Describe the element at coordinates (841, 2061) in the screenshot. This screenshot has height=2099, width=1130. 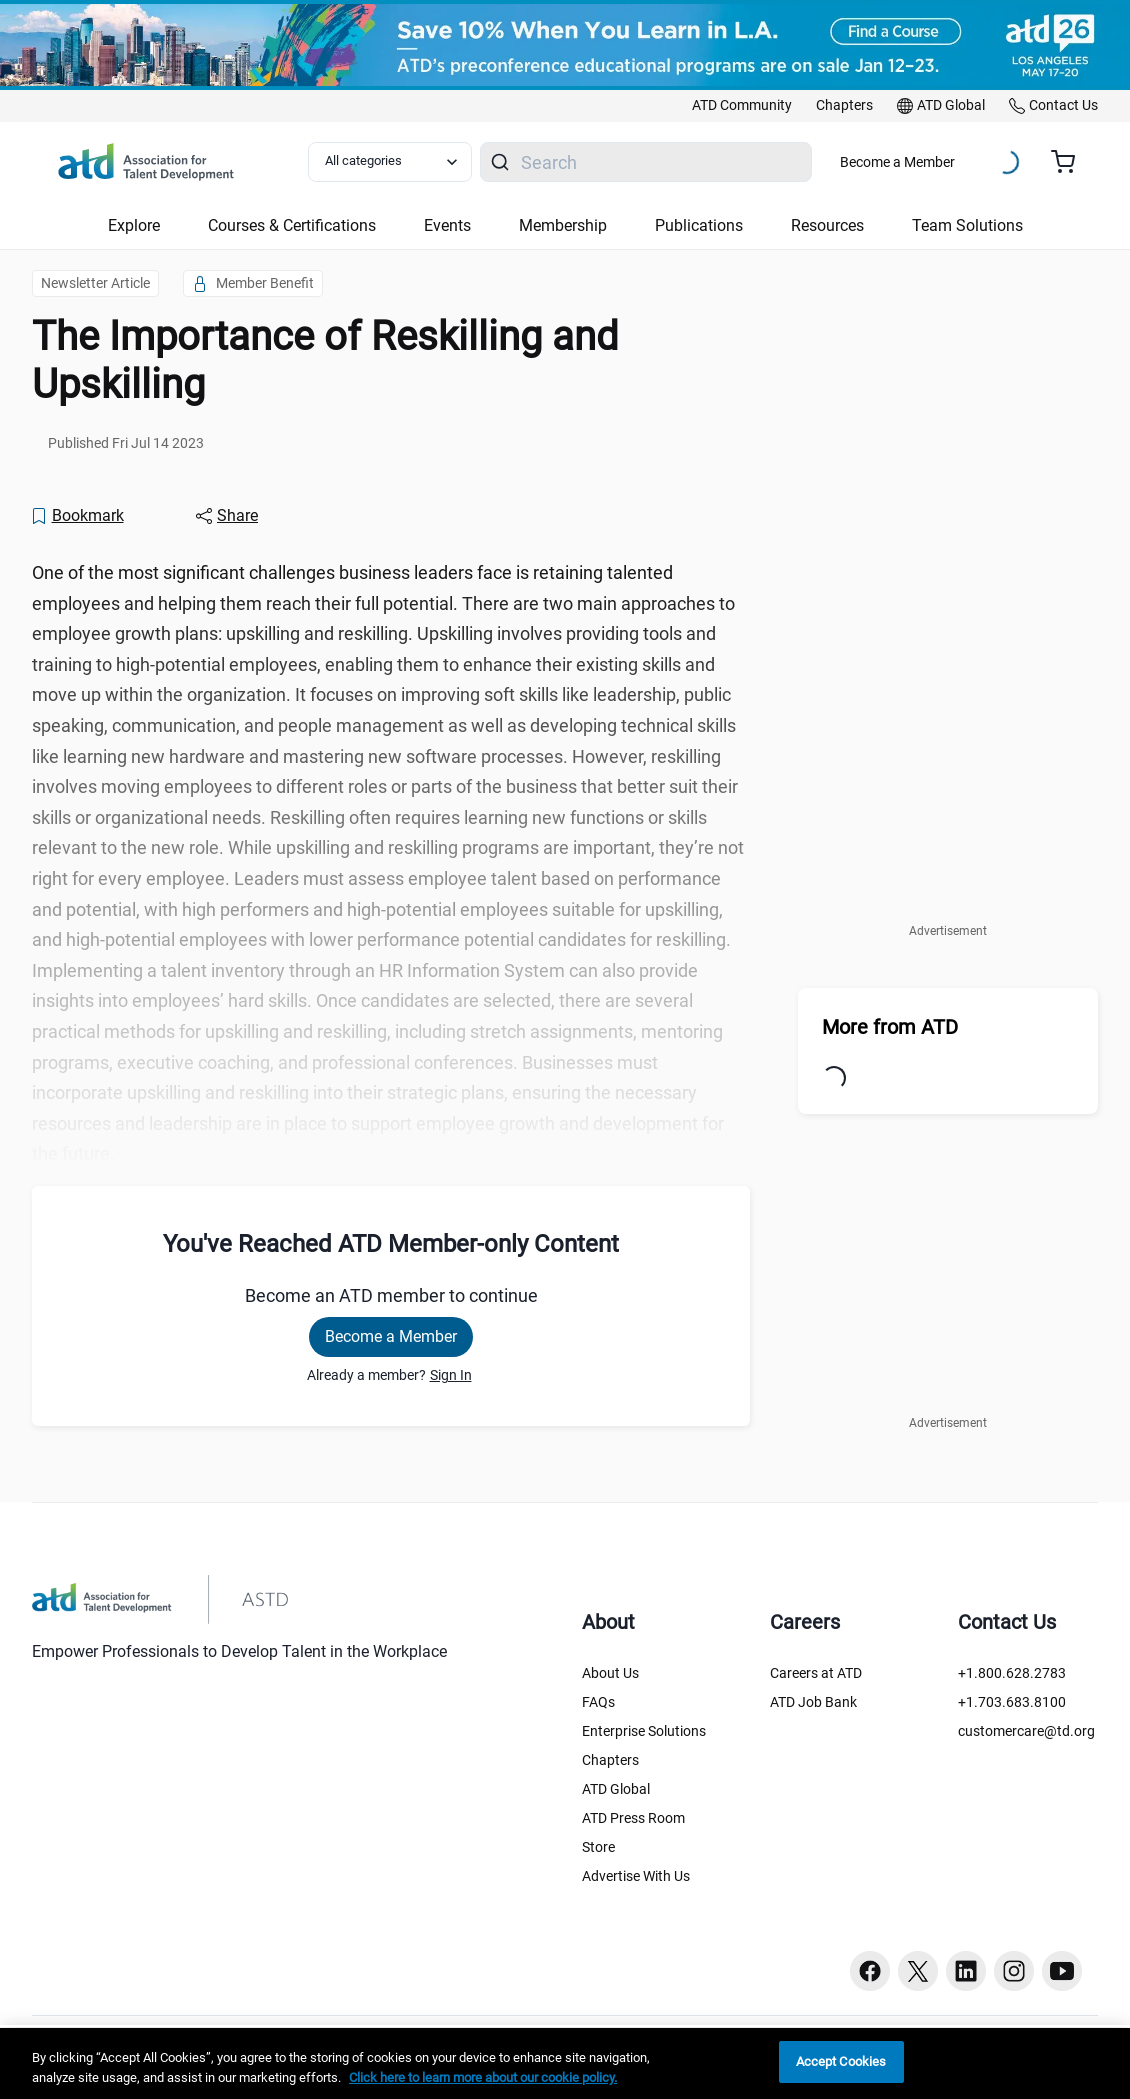
I see `Accept Cookies` at that location.